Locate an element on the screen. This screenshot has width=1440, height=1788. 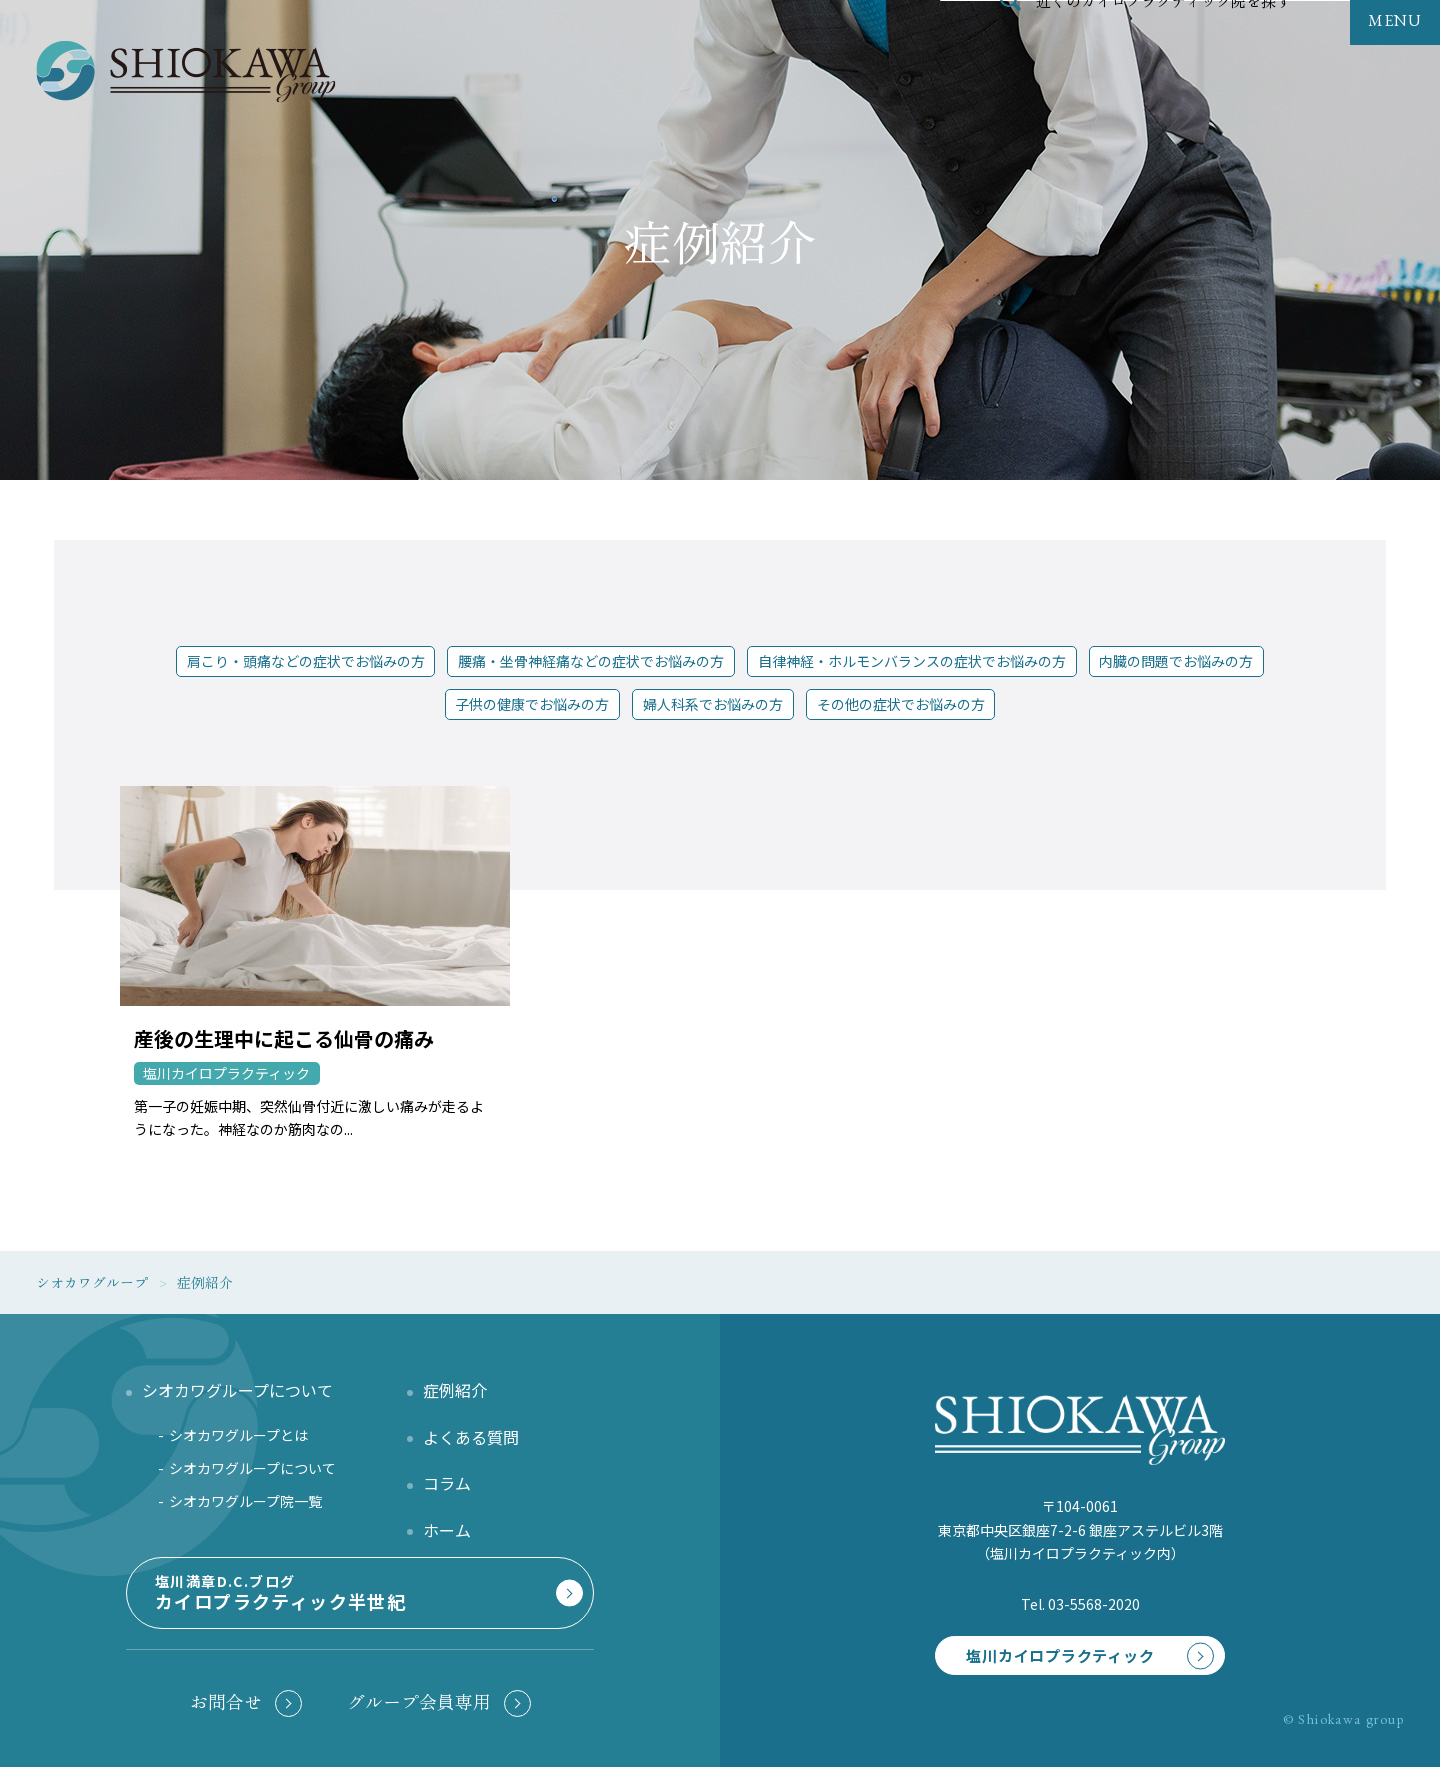
近くのカイロプラクティック院を探す is located at coordinates (1164, 44).